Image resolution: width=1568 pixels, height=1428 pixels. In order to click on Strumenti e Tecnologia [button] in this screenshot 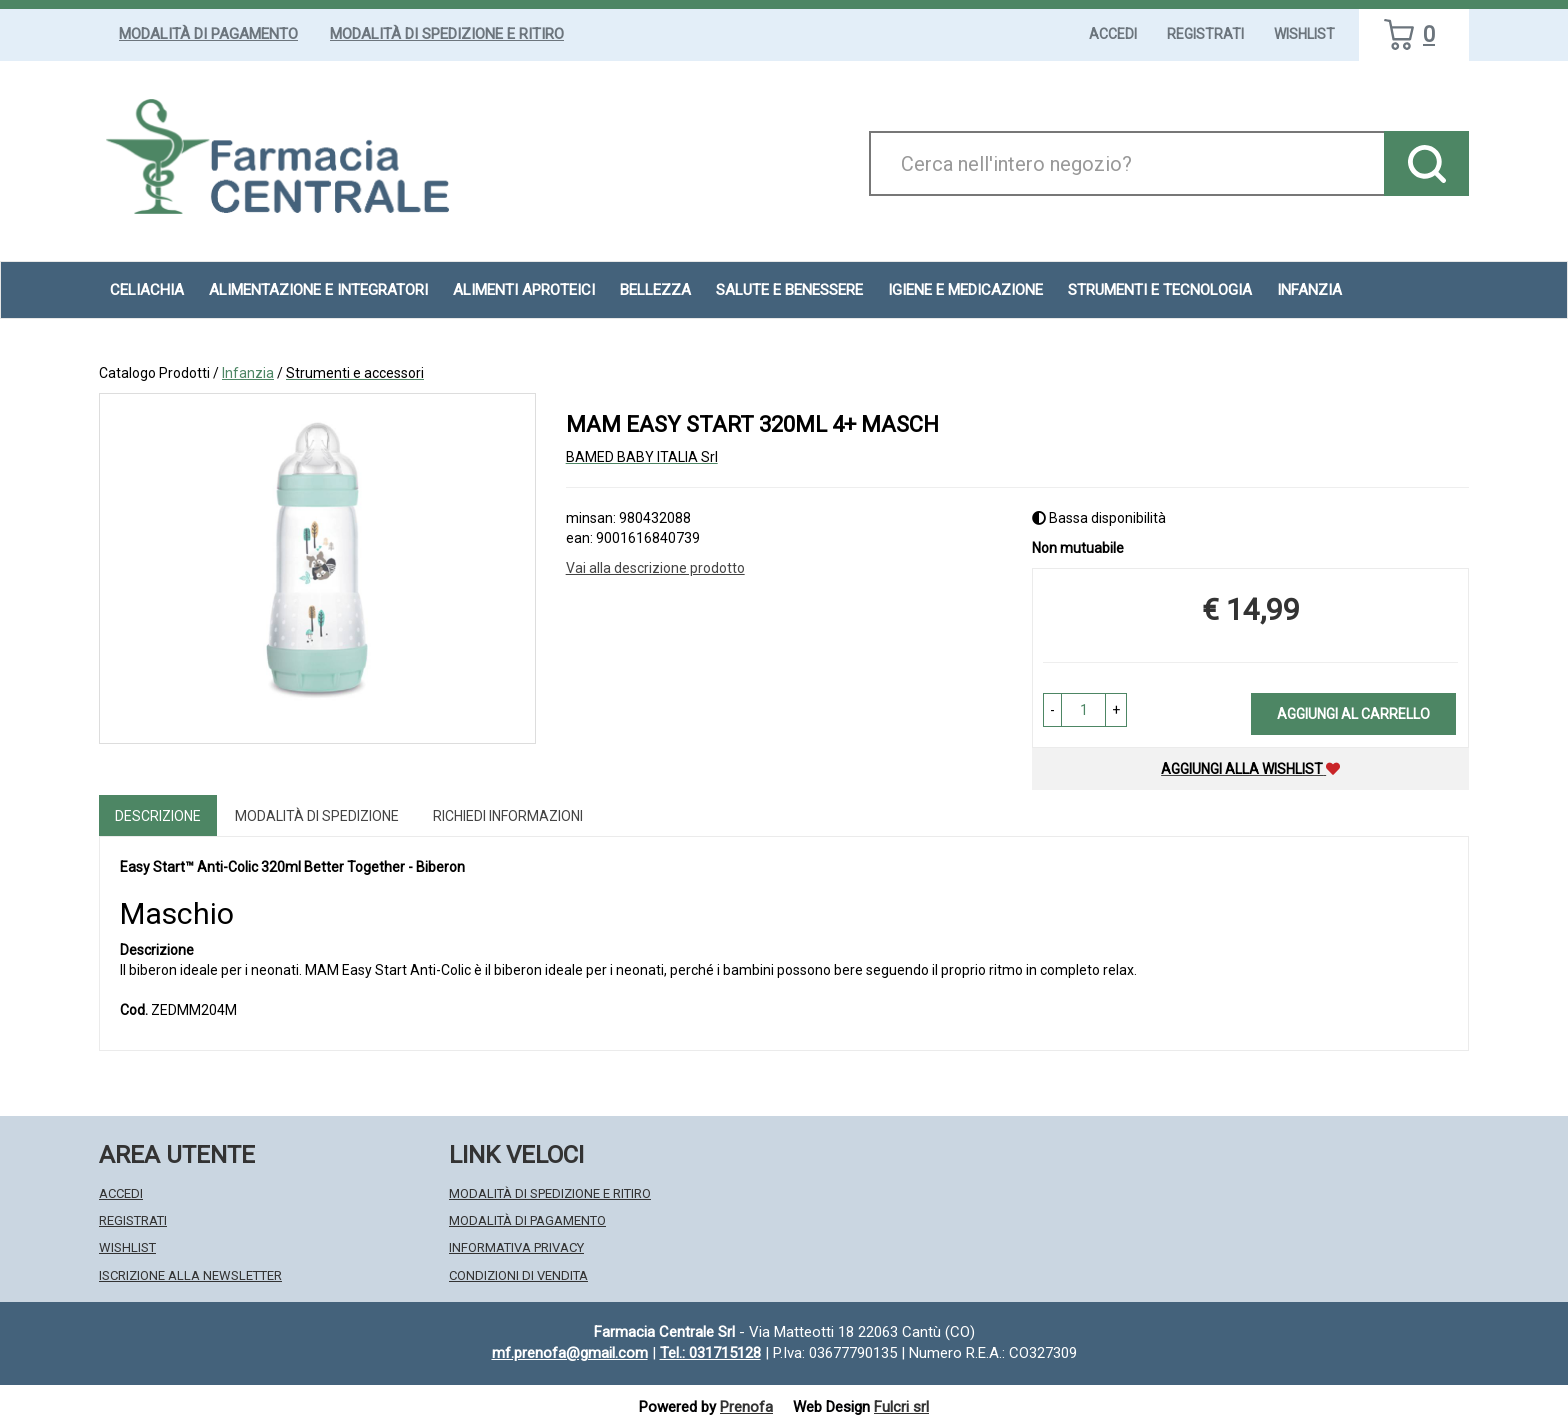, I will do `click(1160, 290)`.